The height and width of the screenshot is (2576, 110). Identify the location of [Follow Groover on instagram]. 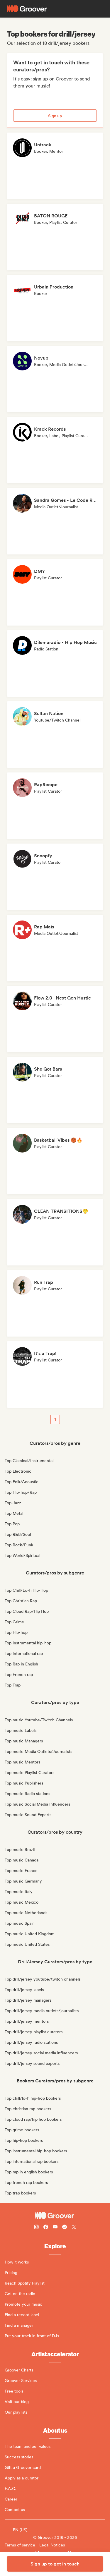
(36, 2228).